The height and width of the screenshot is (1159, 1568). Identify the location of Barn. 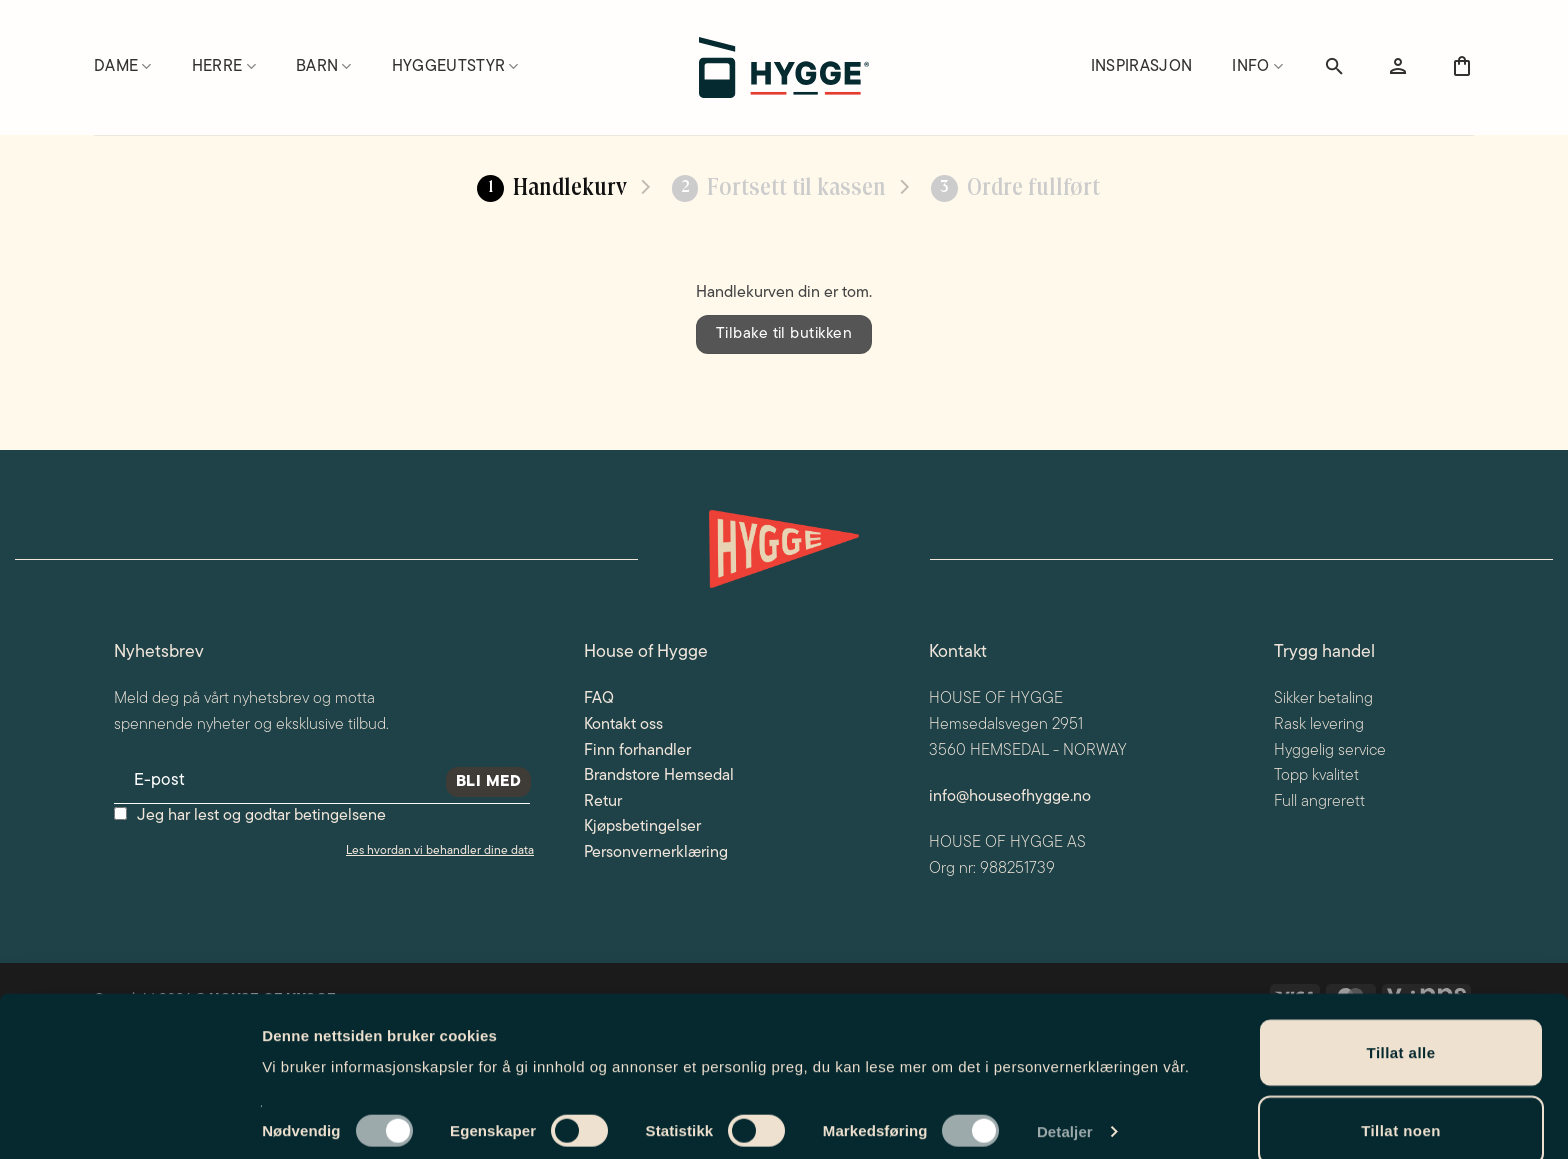
(324, 66).